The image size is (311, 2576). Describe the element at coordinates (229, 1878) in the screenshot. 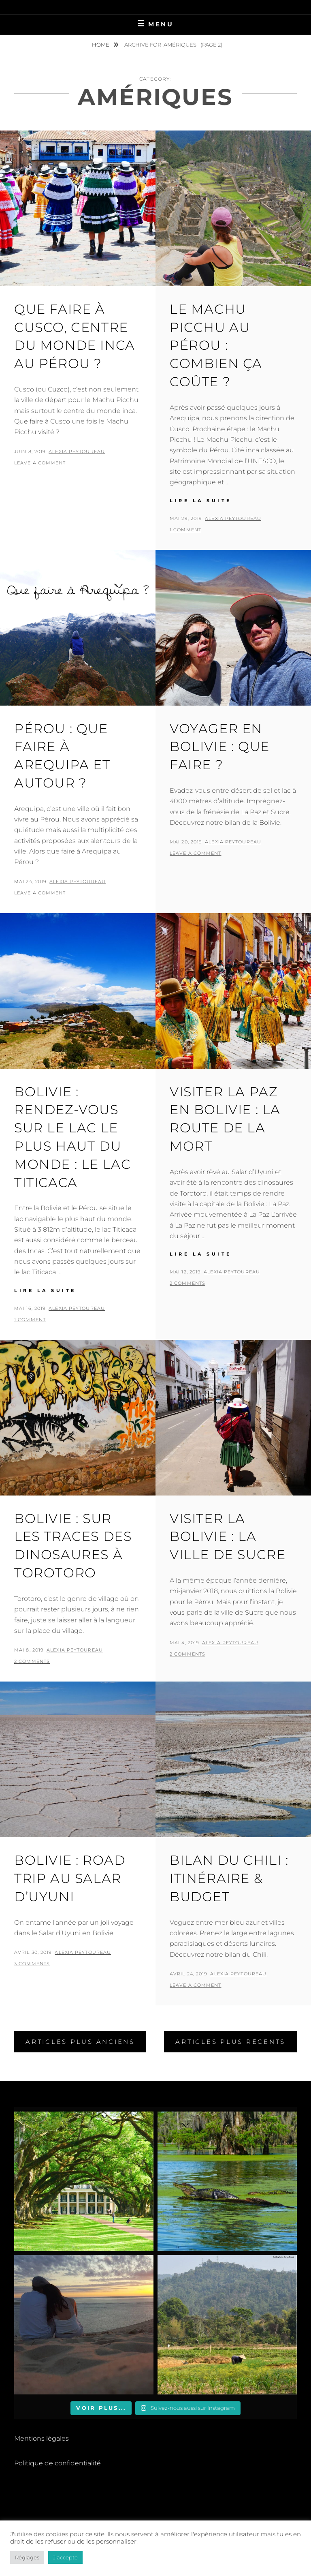

I see `Bilan du Chili : Itinéraire & Budget` at that location.